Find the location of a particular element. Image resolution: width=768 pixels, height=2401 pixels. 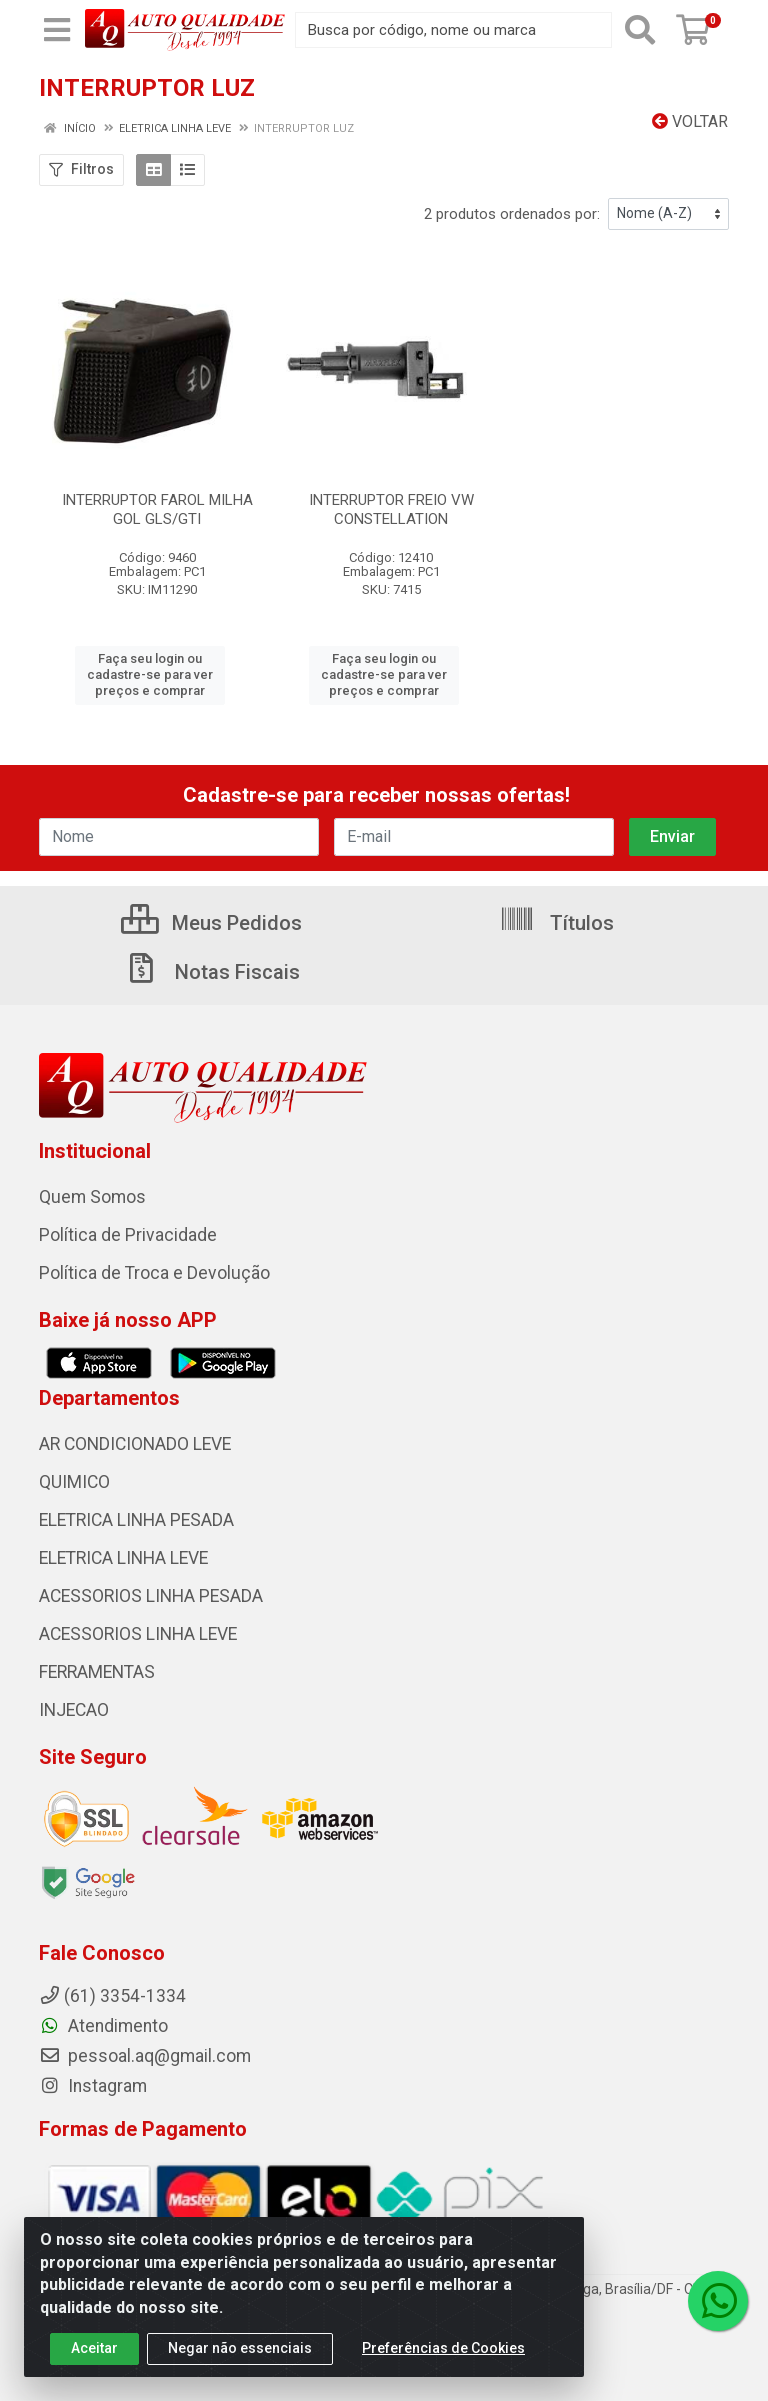

Quem Somos is located at coordinates (92, 1197).